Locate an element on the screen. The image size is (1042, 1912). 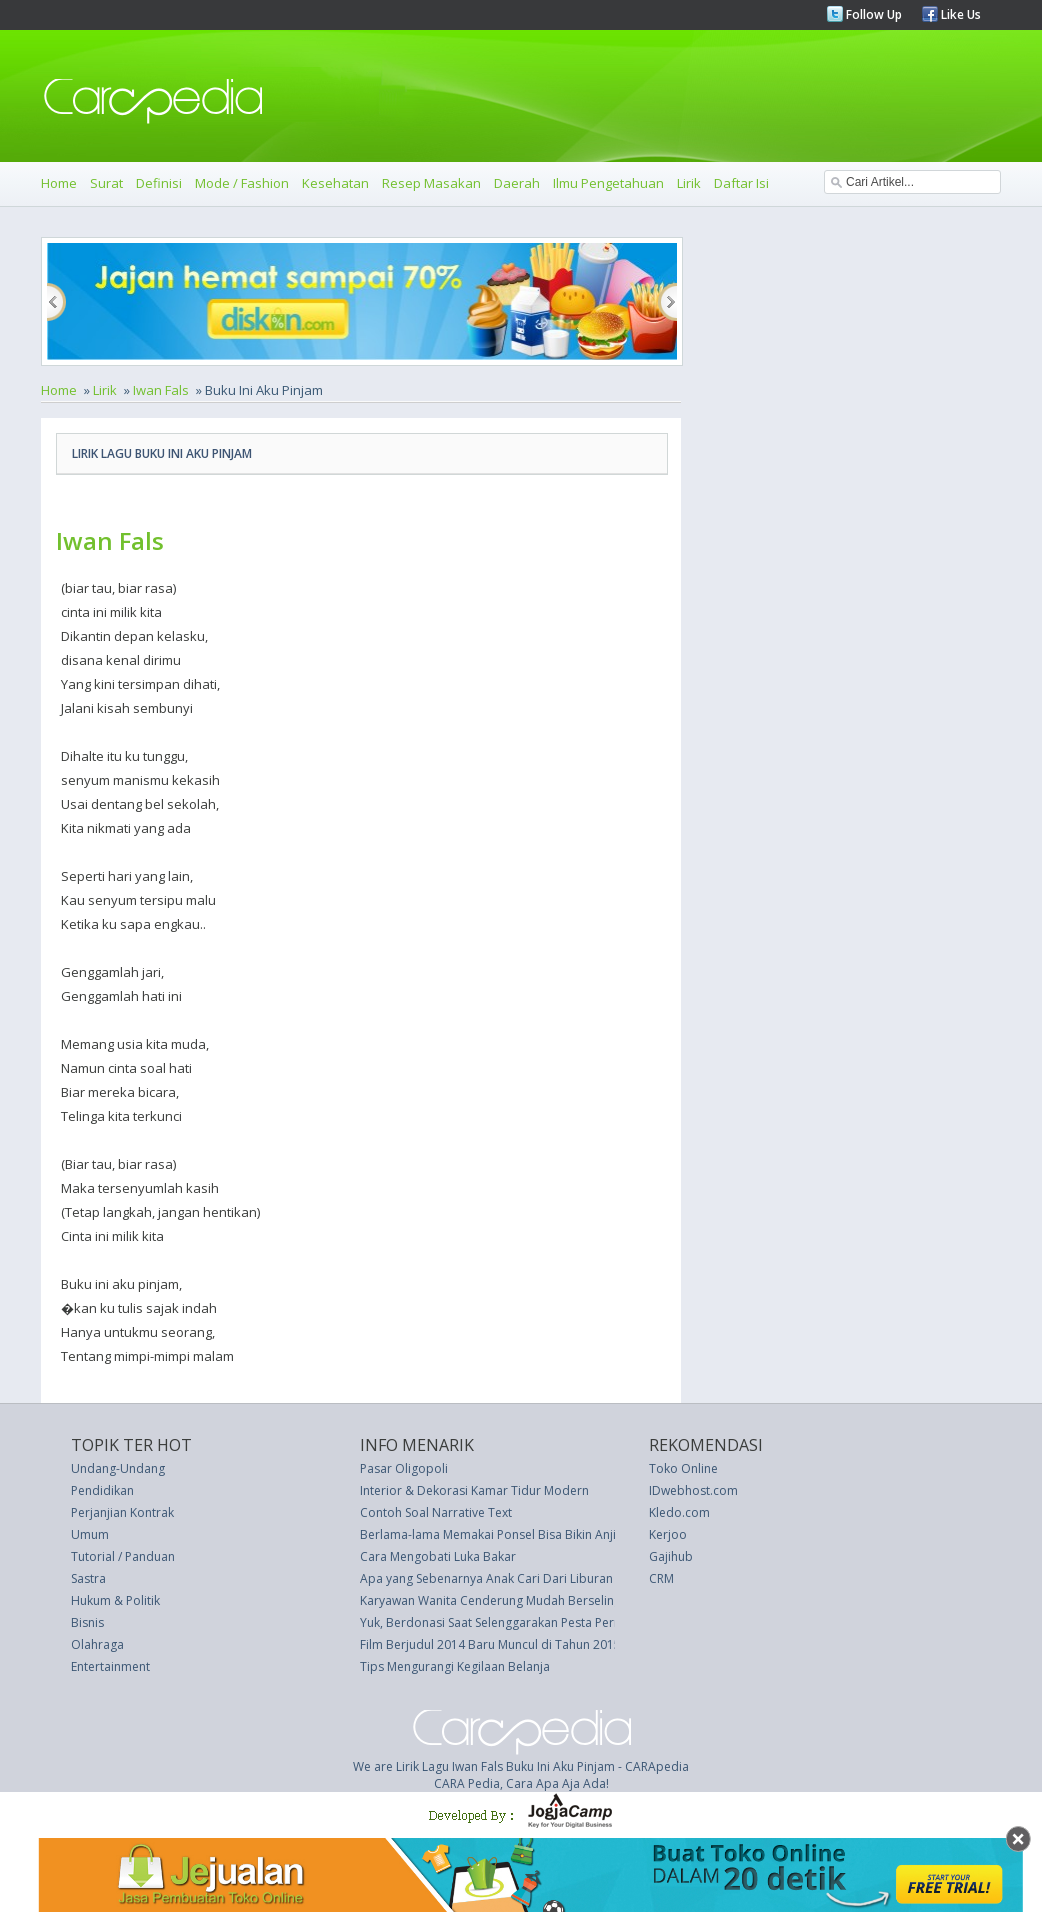
Daftar Isi is located at coordinates (741, 183).